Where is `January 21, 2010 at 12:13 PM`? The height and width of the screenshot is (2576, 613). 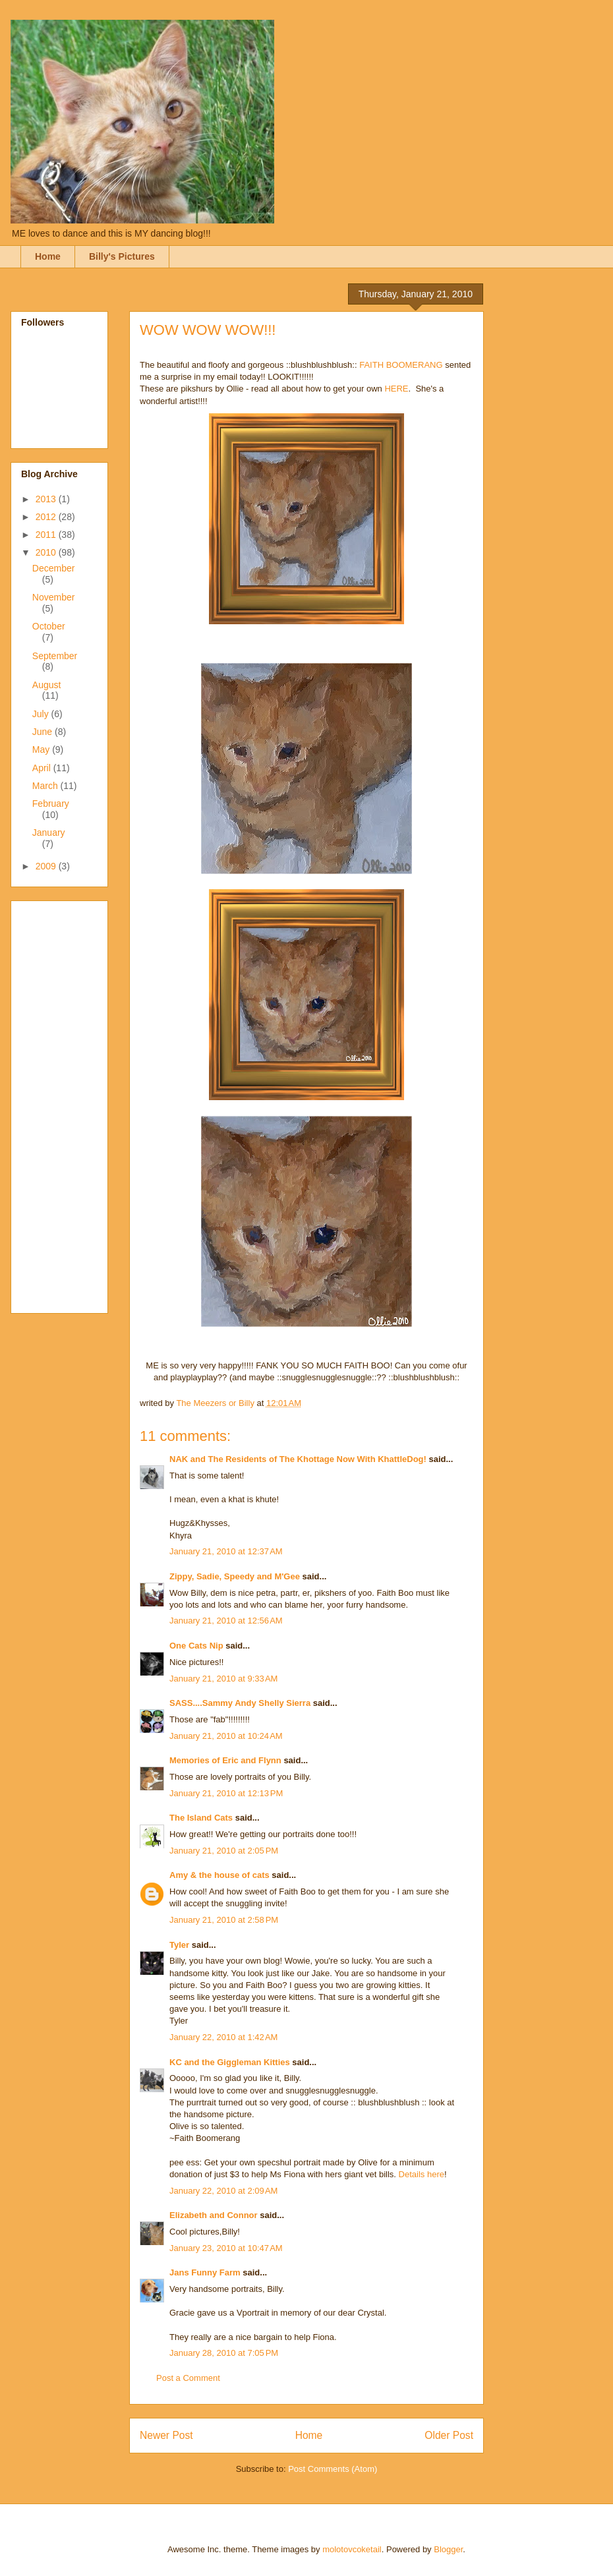 January 21, 2010 at 12:13 PM is located at coordinates (226, 1793).